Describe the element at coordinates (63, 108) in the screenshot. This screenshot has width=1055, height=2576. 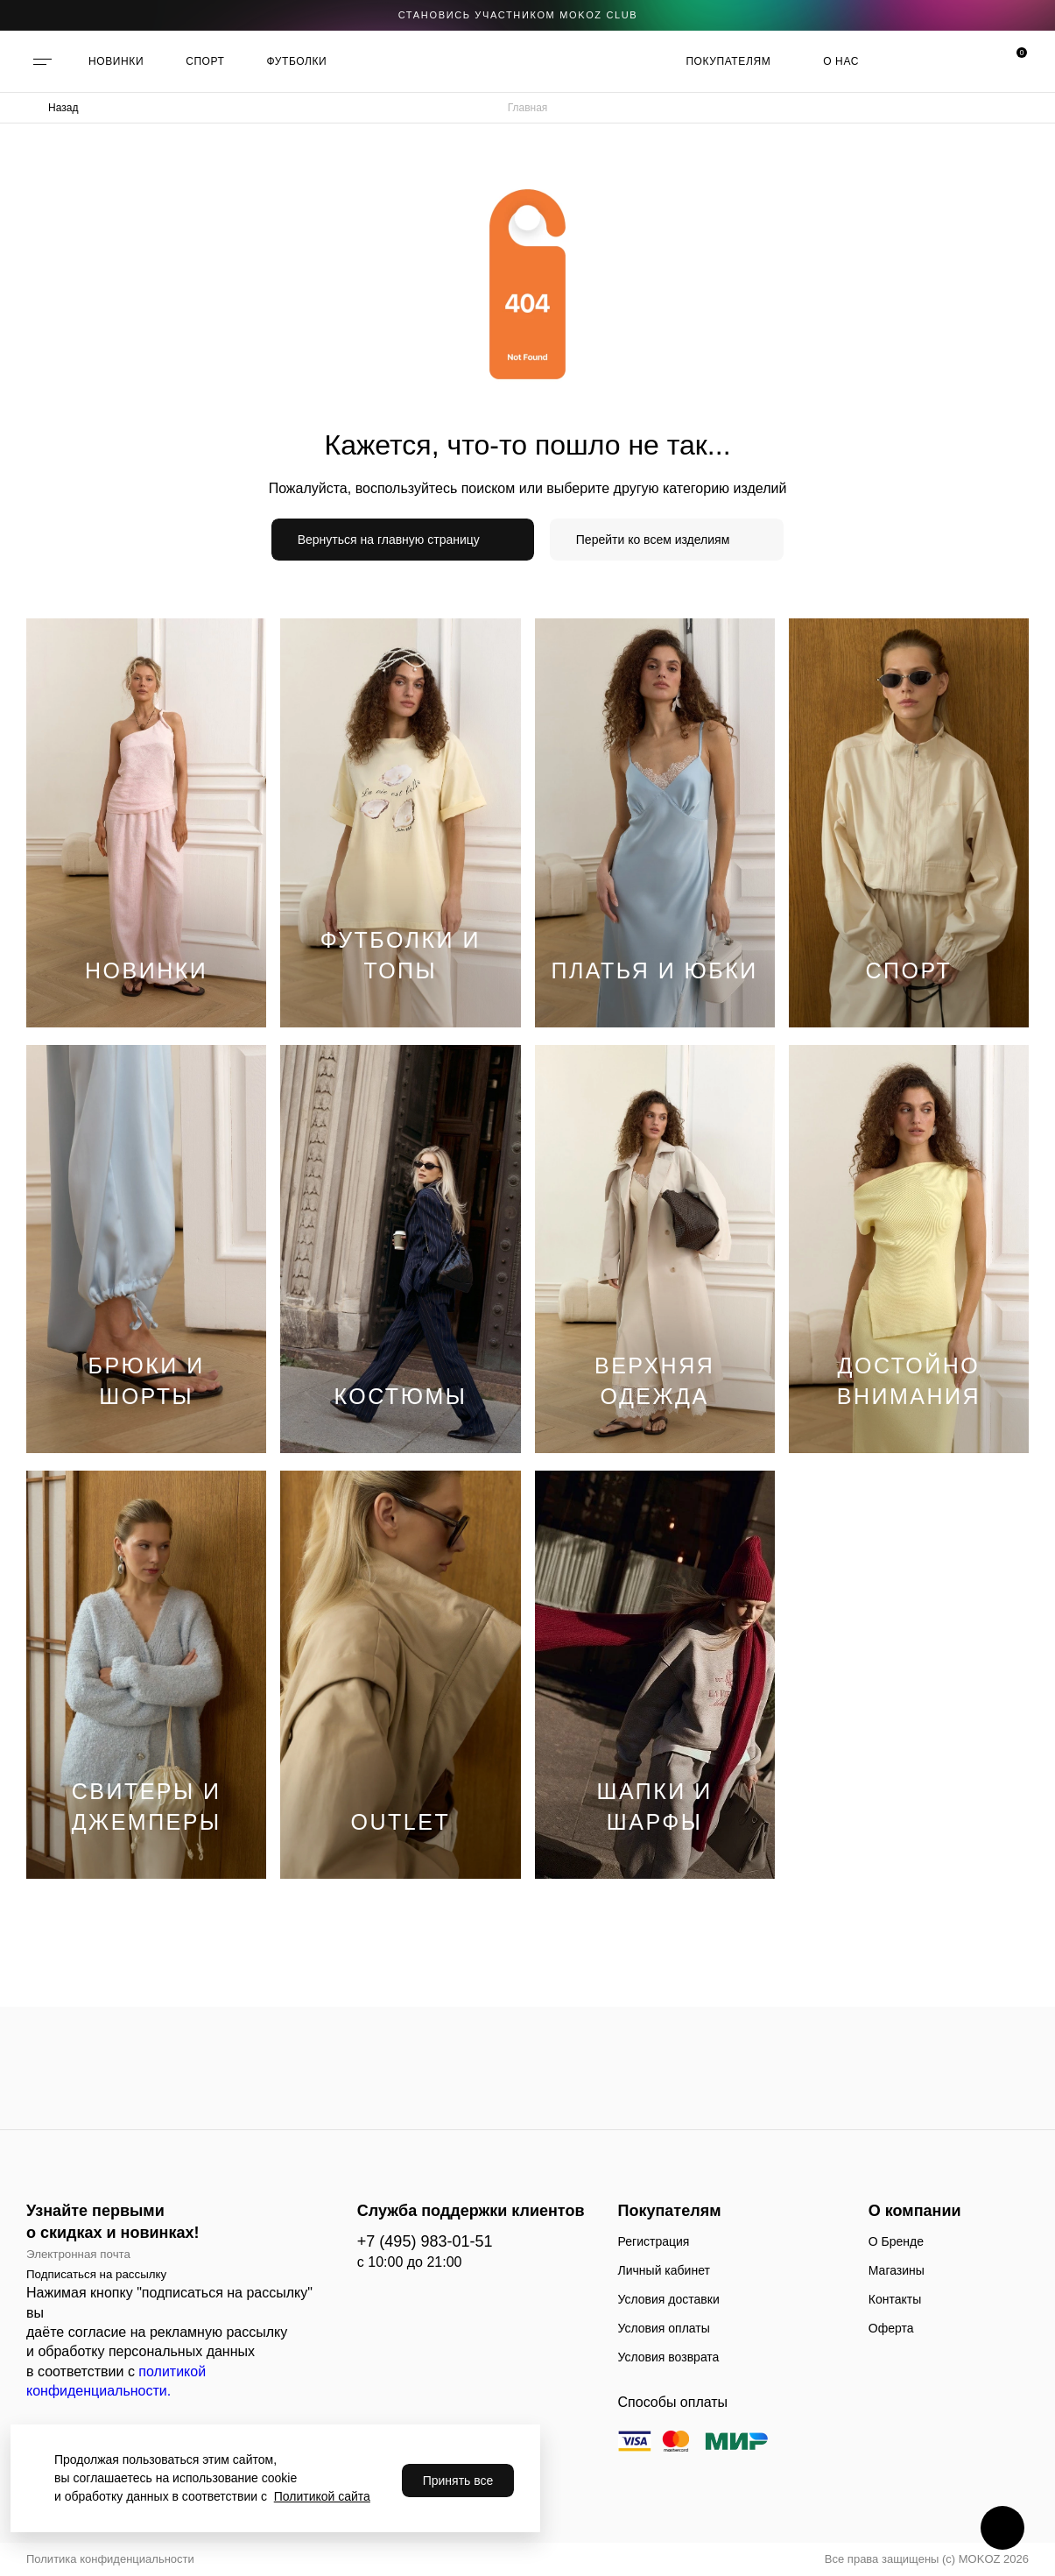
I see `Назад` at that location.